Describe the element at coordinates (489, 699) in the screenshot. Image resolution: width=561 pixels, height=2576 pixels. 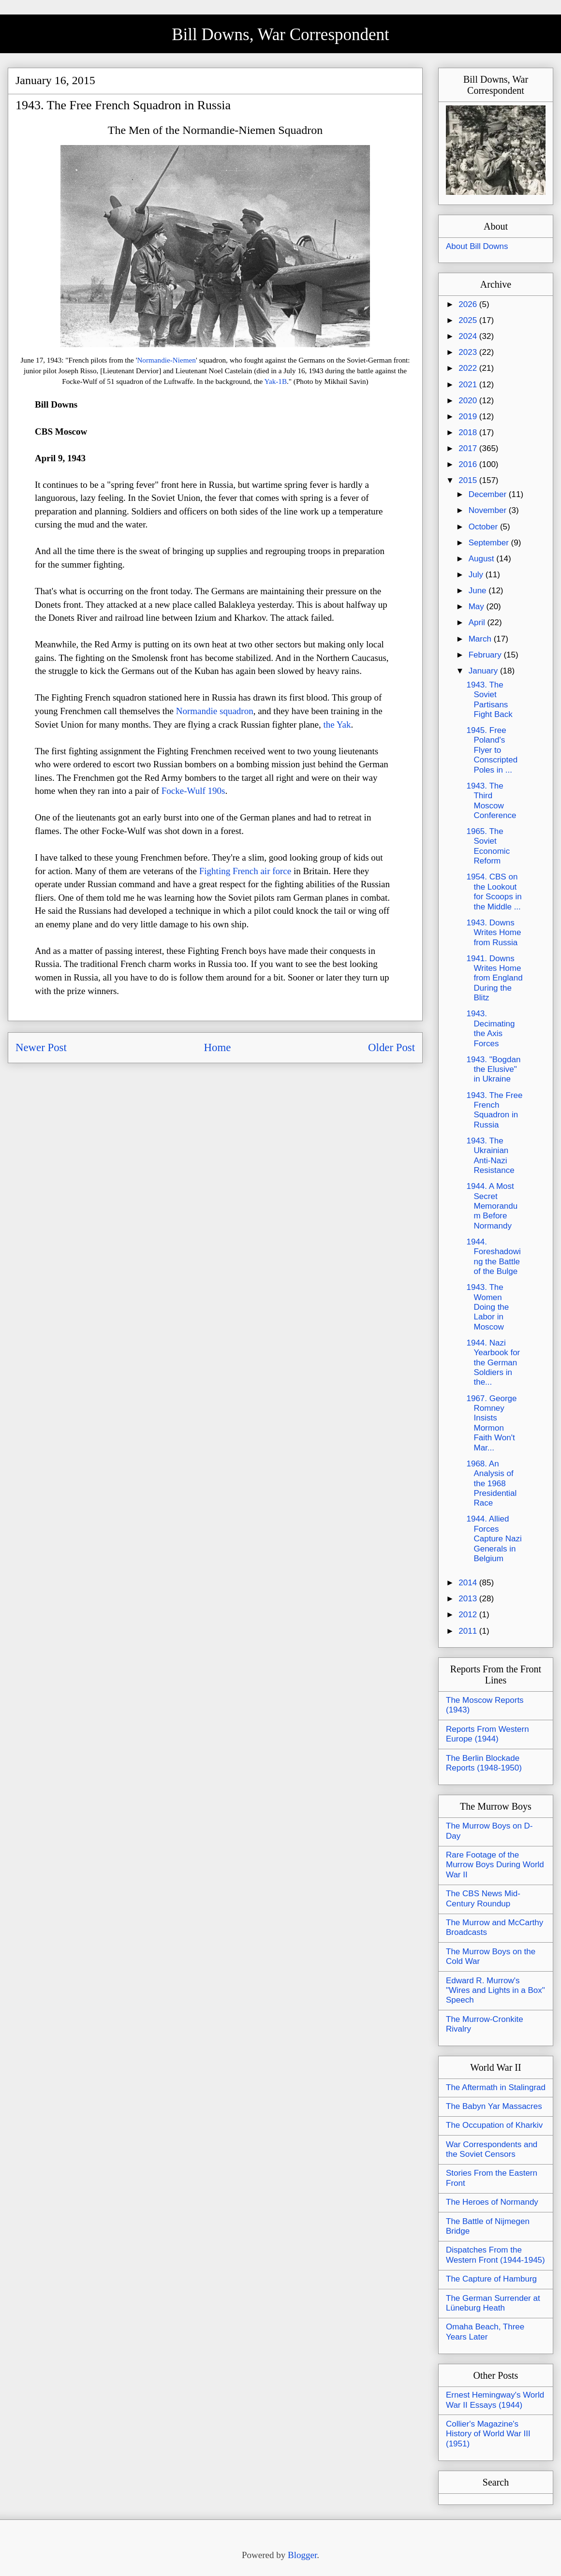
I see `1943. The Soviet Partisans Fight Back` at that location.